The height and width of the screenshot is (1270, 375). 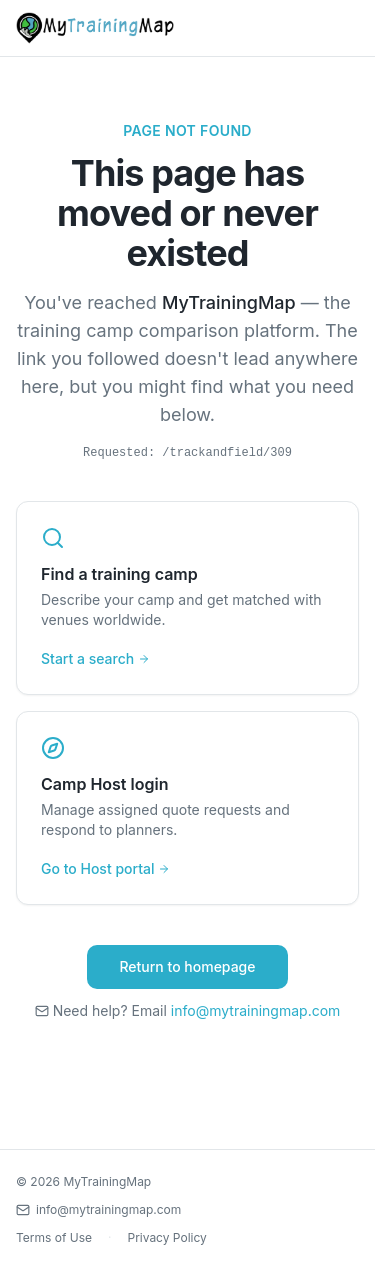 What do you see at coordinates (105, 868) in the screenshot?
I see `Go to Host portal` at bounding box center [105, 868].